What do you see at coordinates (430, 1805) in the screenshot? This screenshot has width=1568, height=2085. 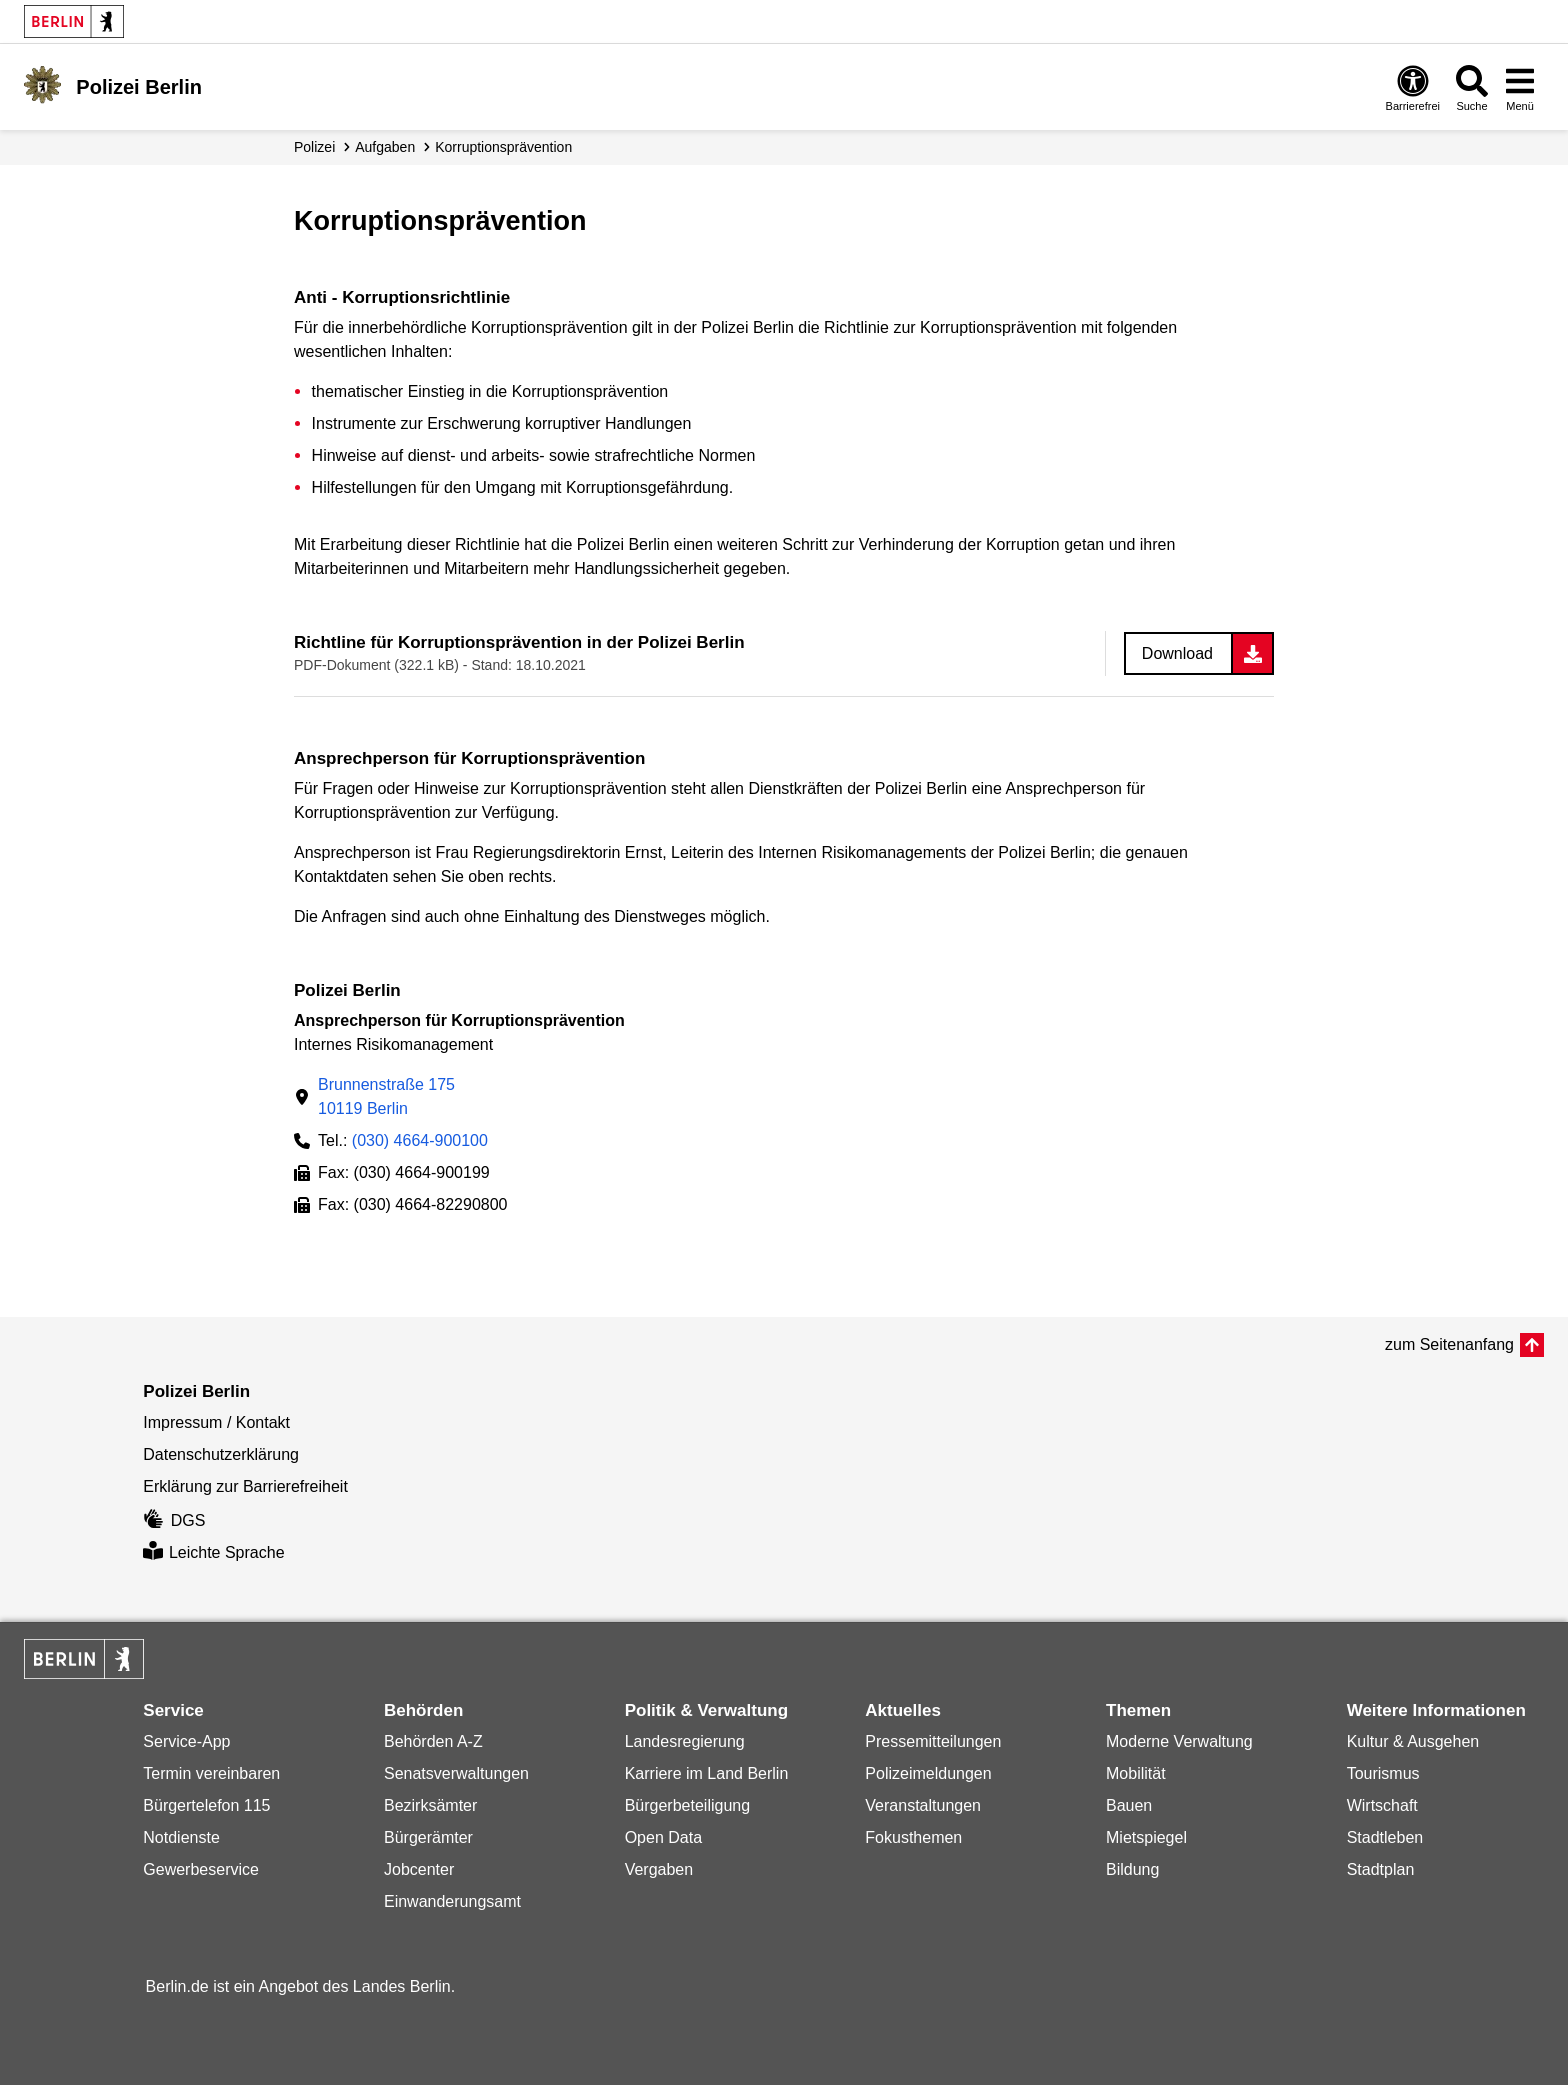 I see `Bezirksämter` at bounding box center [430, 1805].